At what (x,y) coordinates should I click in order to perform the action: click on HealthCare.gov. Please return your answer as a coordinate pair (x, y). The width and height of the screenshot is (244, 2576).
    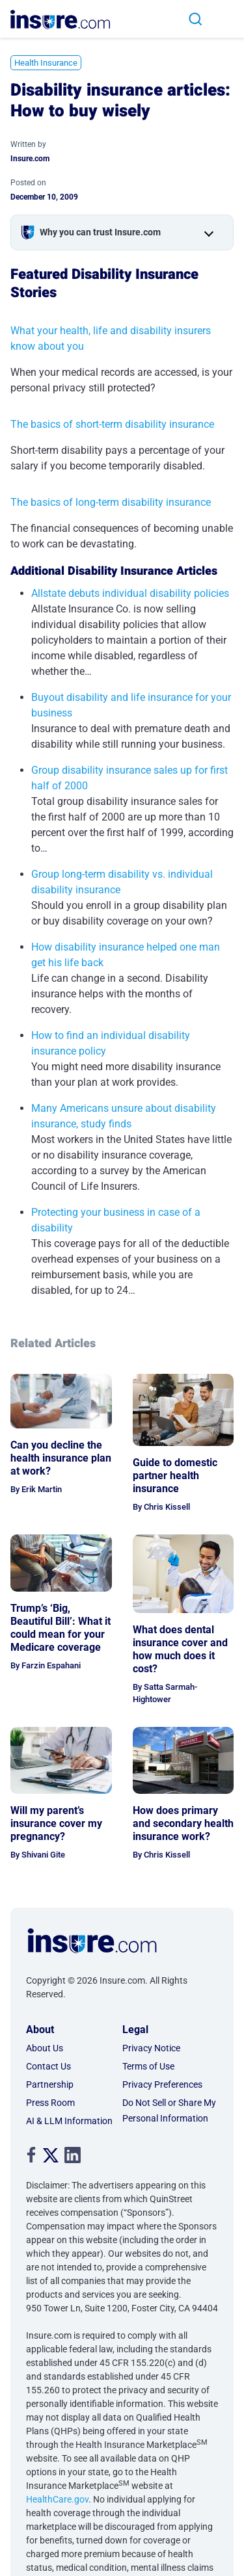
    Looking at the image, I should click on (57, 2499).